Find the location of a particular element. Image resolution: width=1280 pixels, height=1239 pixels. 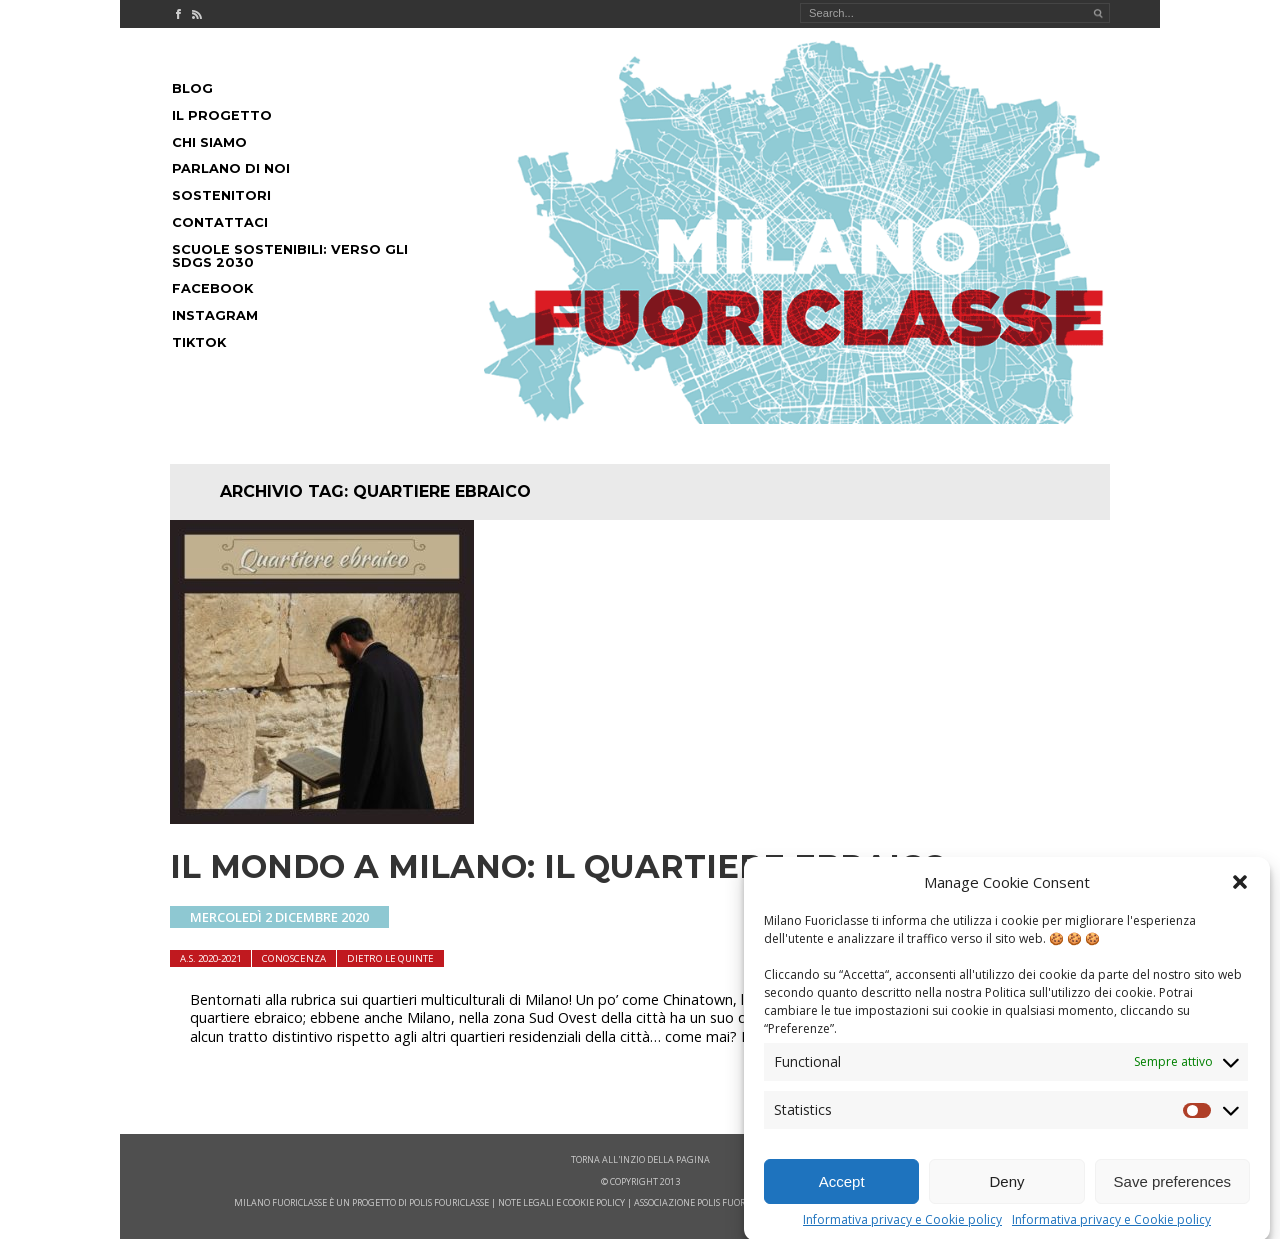

Accept is located at coordinates (842, 1196).